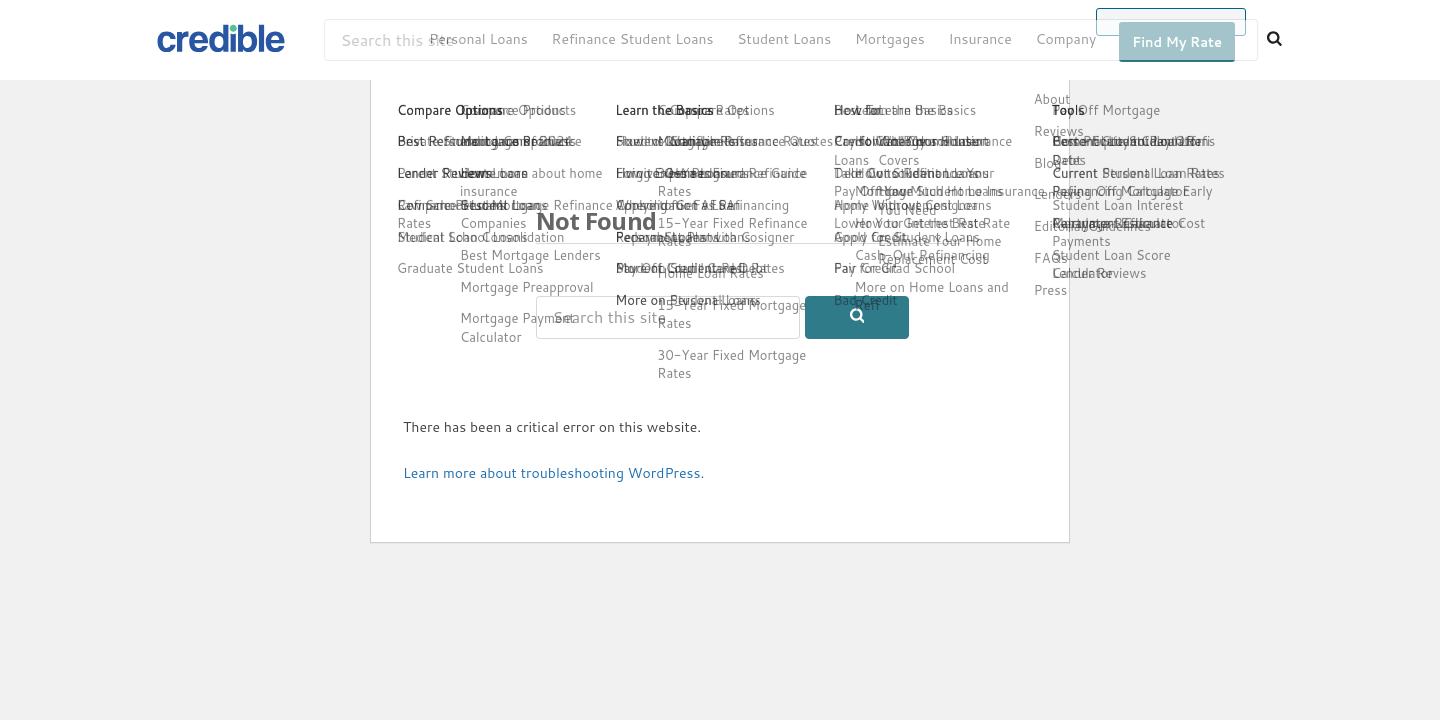 This screenshot has width=1440, height=720. Describe the element at coordinates (1177, 42) in the screenshot. I see `Find My Rate` at that location.